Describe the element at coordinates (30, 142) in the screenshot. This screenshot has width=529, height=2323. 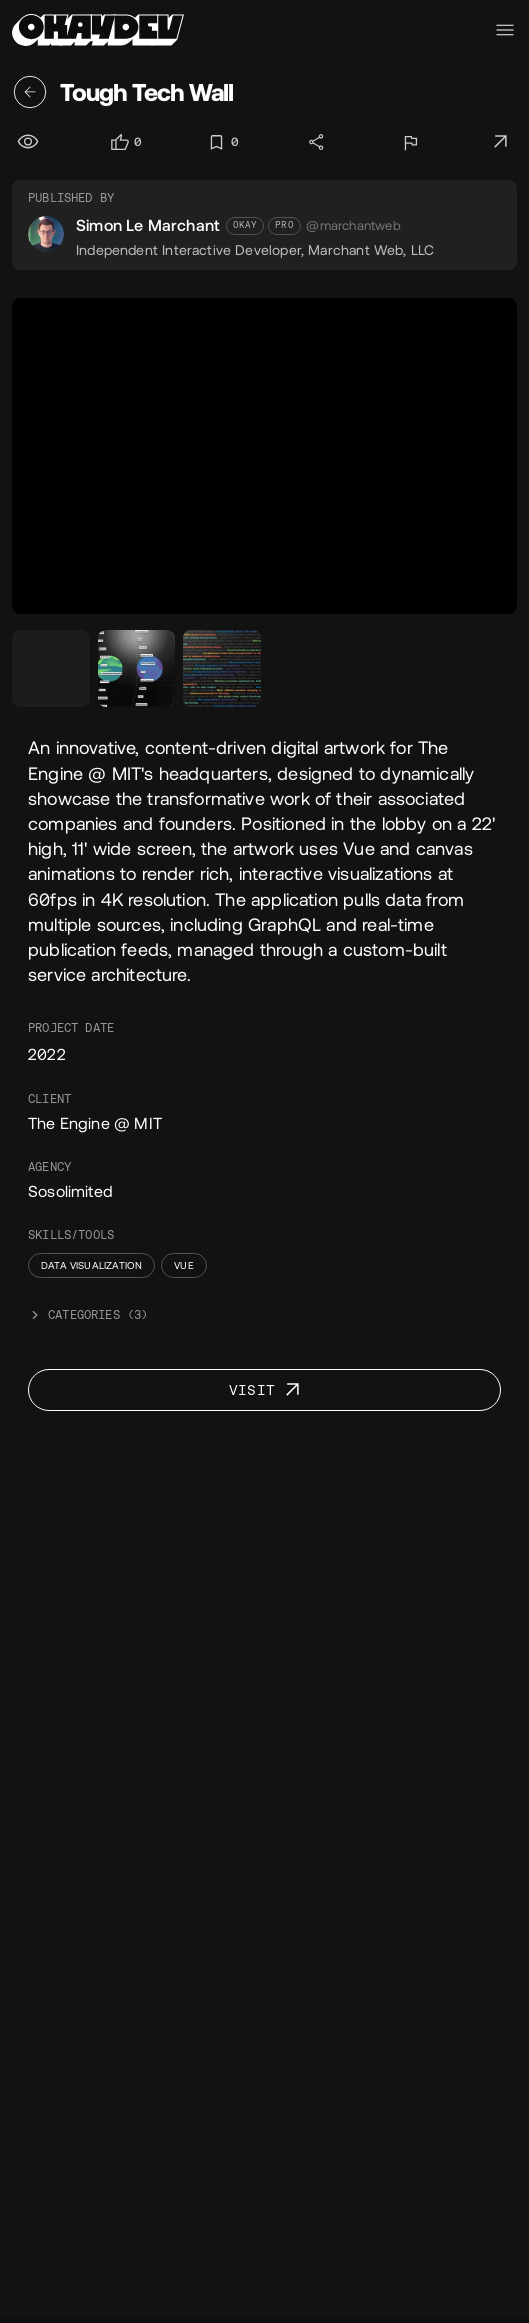
I see `[Views]` at that location.